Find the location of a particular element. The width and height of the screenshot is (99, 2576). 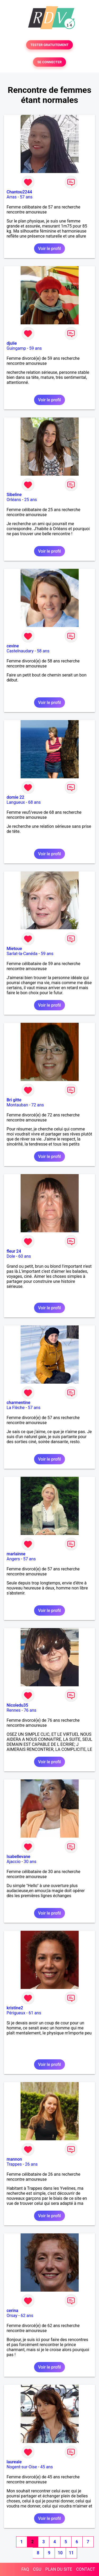

laureale is located at coordinates (14, 2461).